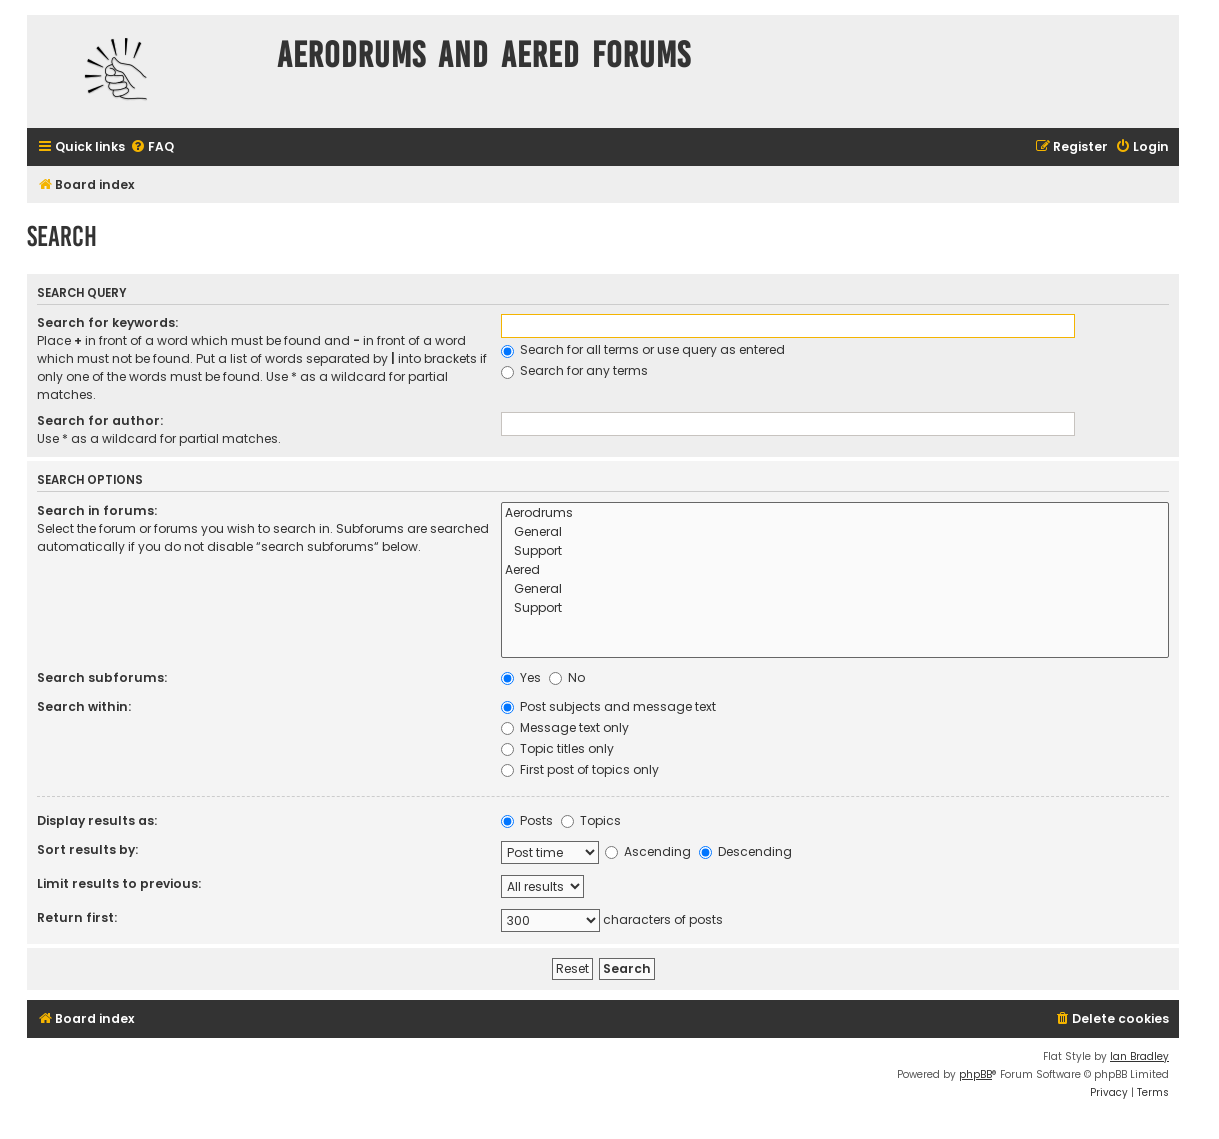 The height and width of the screenshot is (1139, 1219). I want to click on Search for keywords:, so click(107, 322).